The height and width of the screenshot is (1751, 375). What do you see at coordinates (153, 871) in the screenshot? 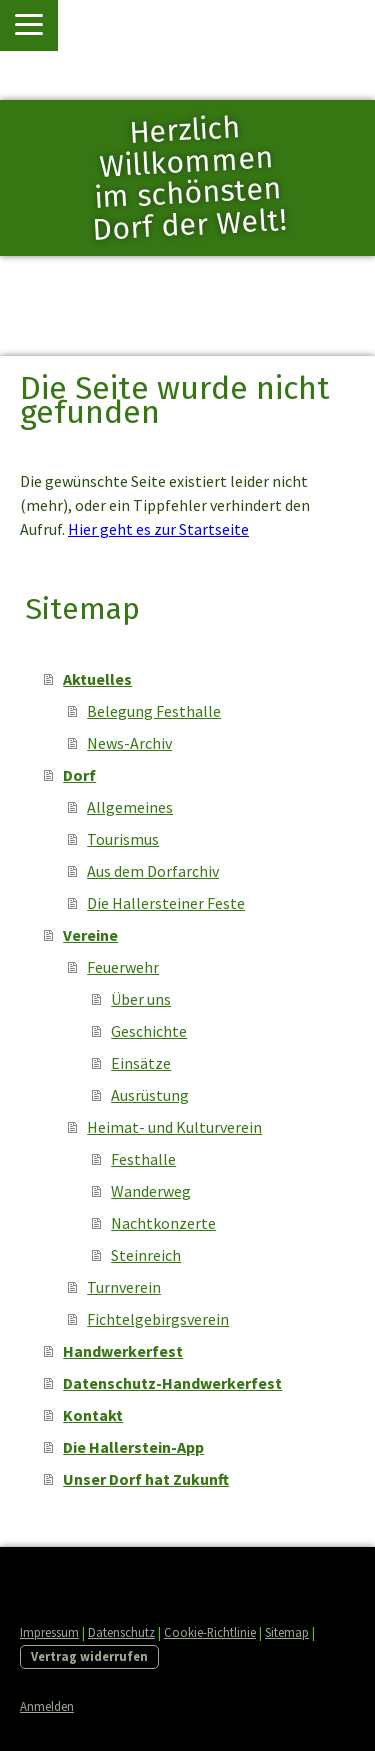
I see `Aus dem Dorfarchiv` at bounding box center [153, 871].